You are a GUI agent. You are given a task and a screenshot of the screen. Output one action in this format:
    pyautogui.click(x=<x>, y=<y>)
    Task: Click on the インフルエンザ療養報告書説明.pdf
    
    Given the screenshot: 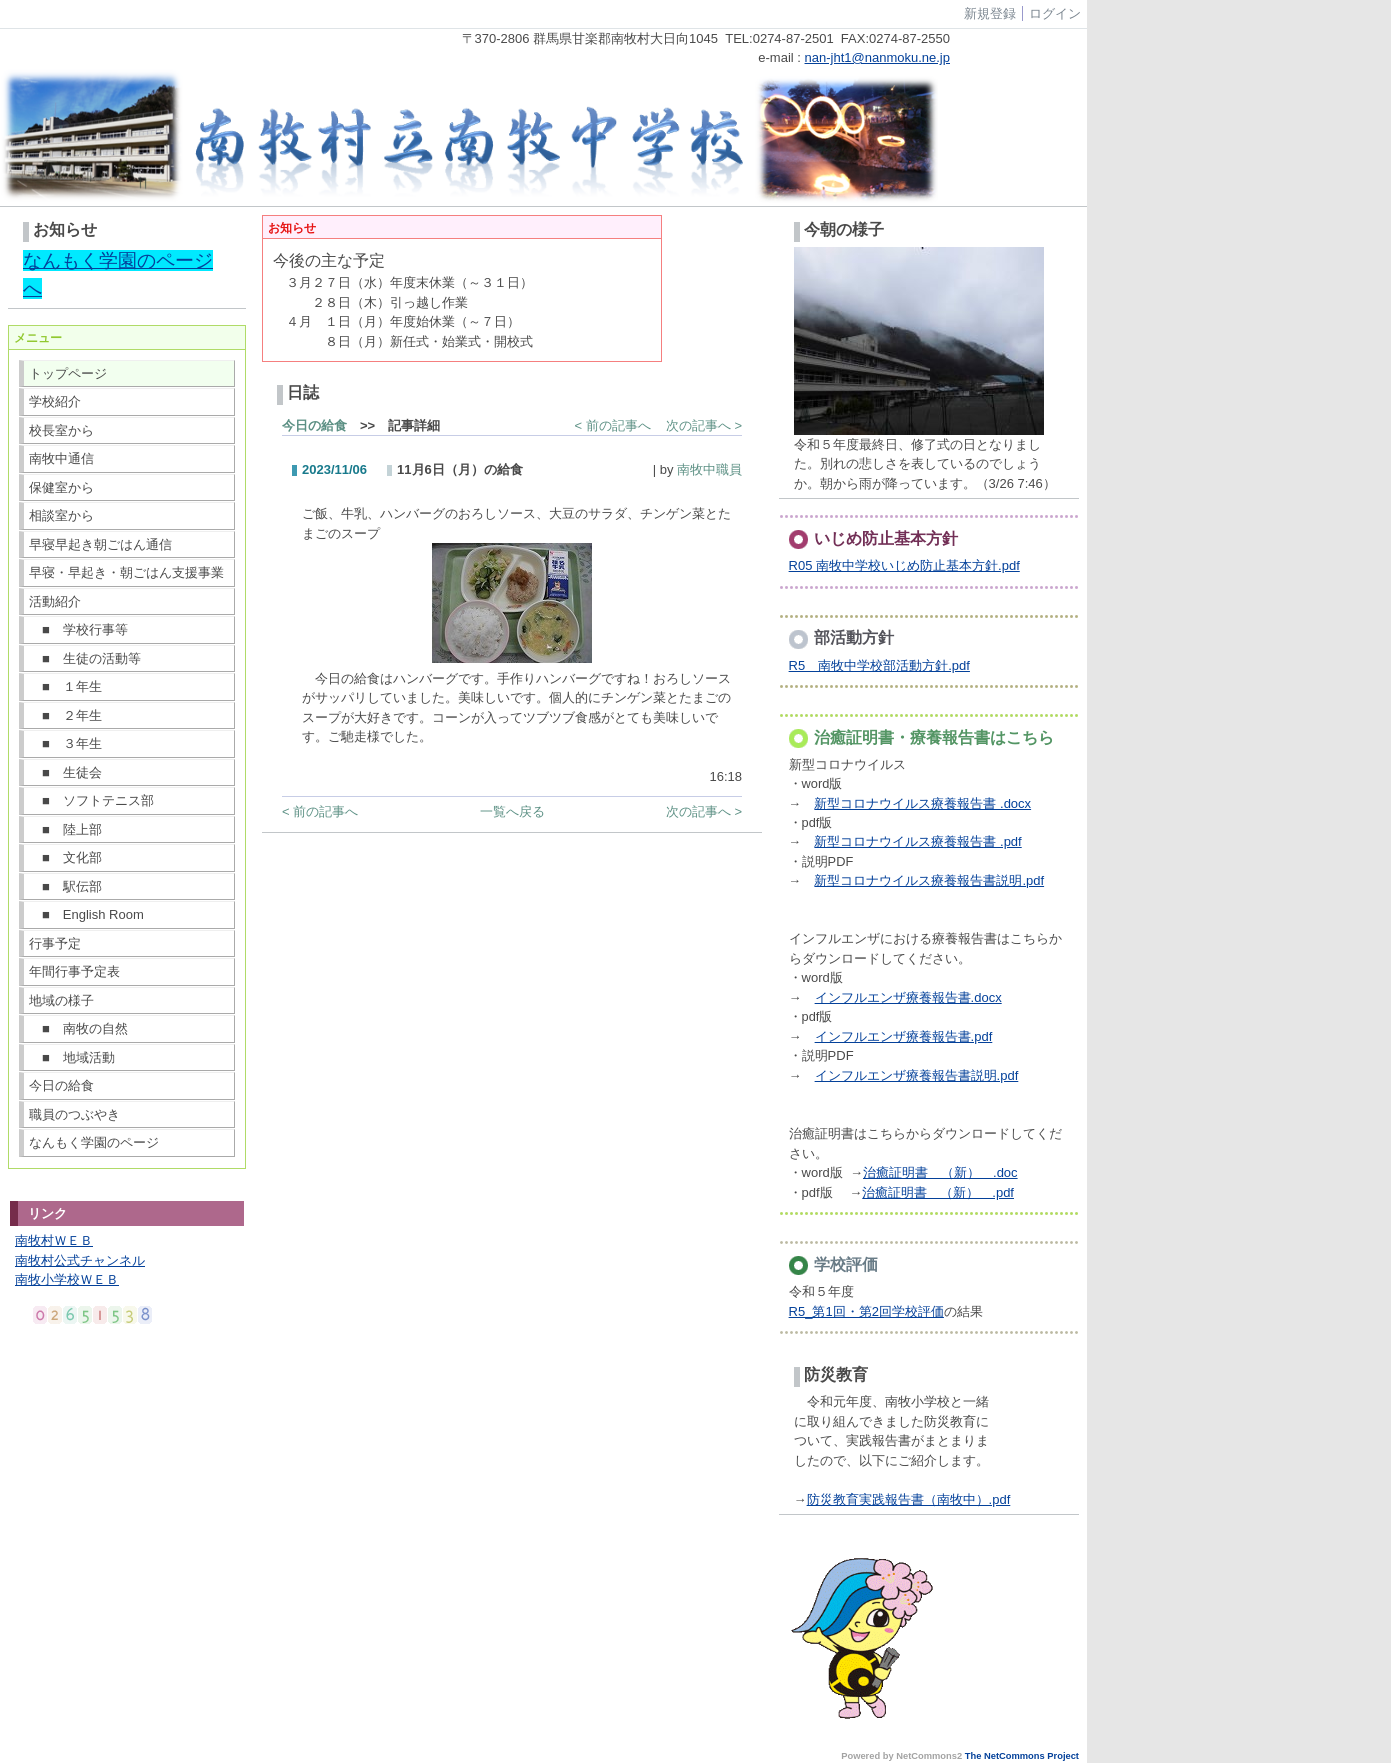 What is the action you would take?
    pyautogui.click(x=917, y=1075)
    